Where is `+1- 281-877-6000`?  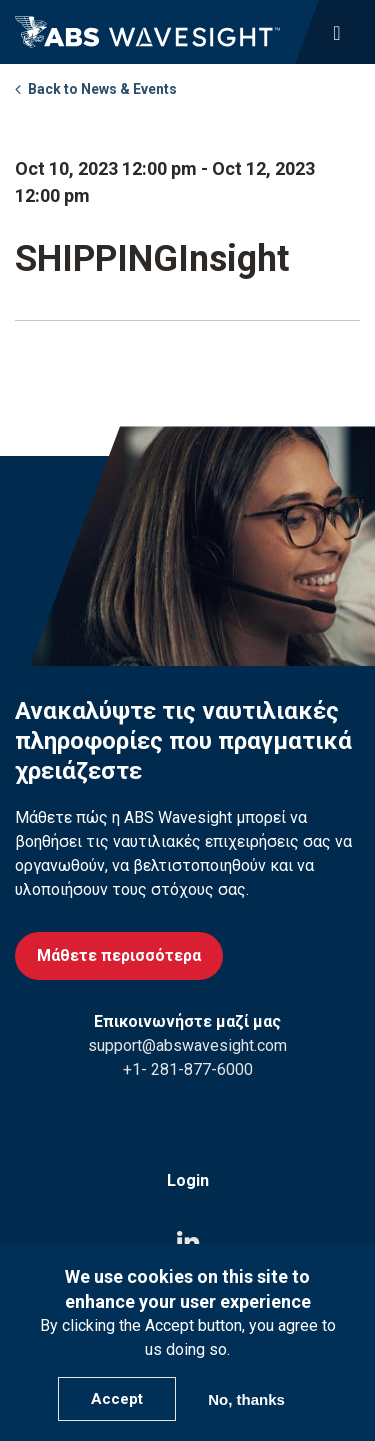
+1- 281-877-6000 is located at coordinates (188, 1069).